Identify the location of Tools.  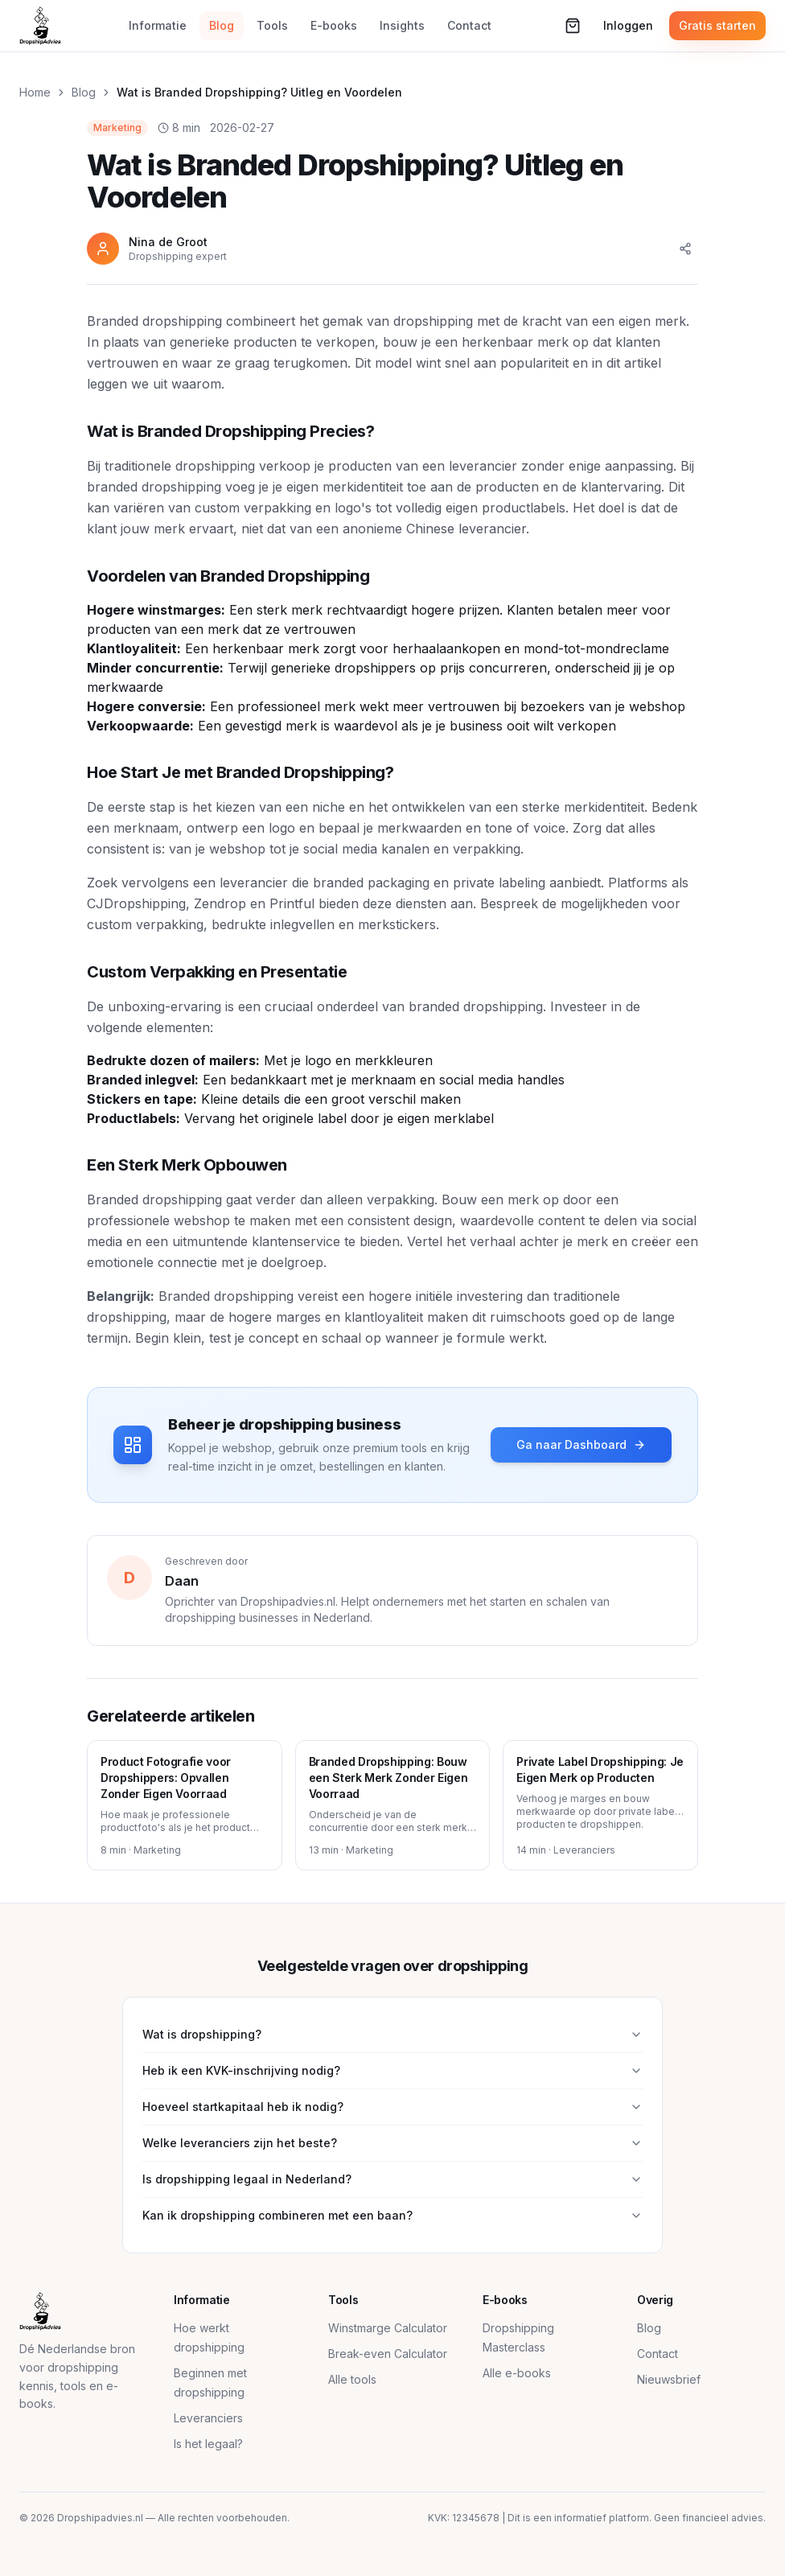
(272, 25).